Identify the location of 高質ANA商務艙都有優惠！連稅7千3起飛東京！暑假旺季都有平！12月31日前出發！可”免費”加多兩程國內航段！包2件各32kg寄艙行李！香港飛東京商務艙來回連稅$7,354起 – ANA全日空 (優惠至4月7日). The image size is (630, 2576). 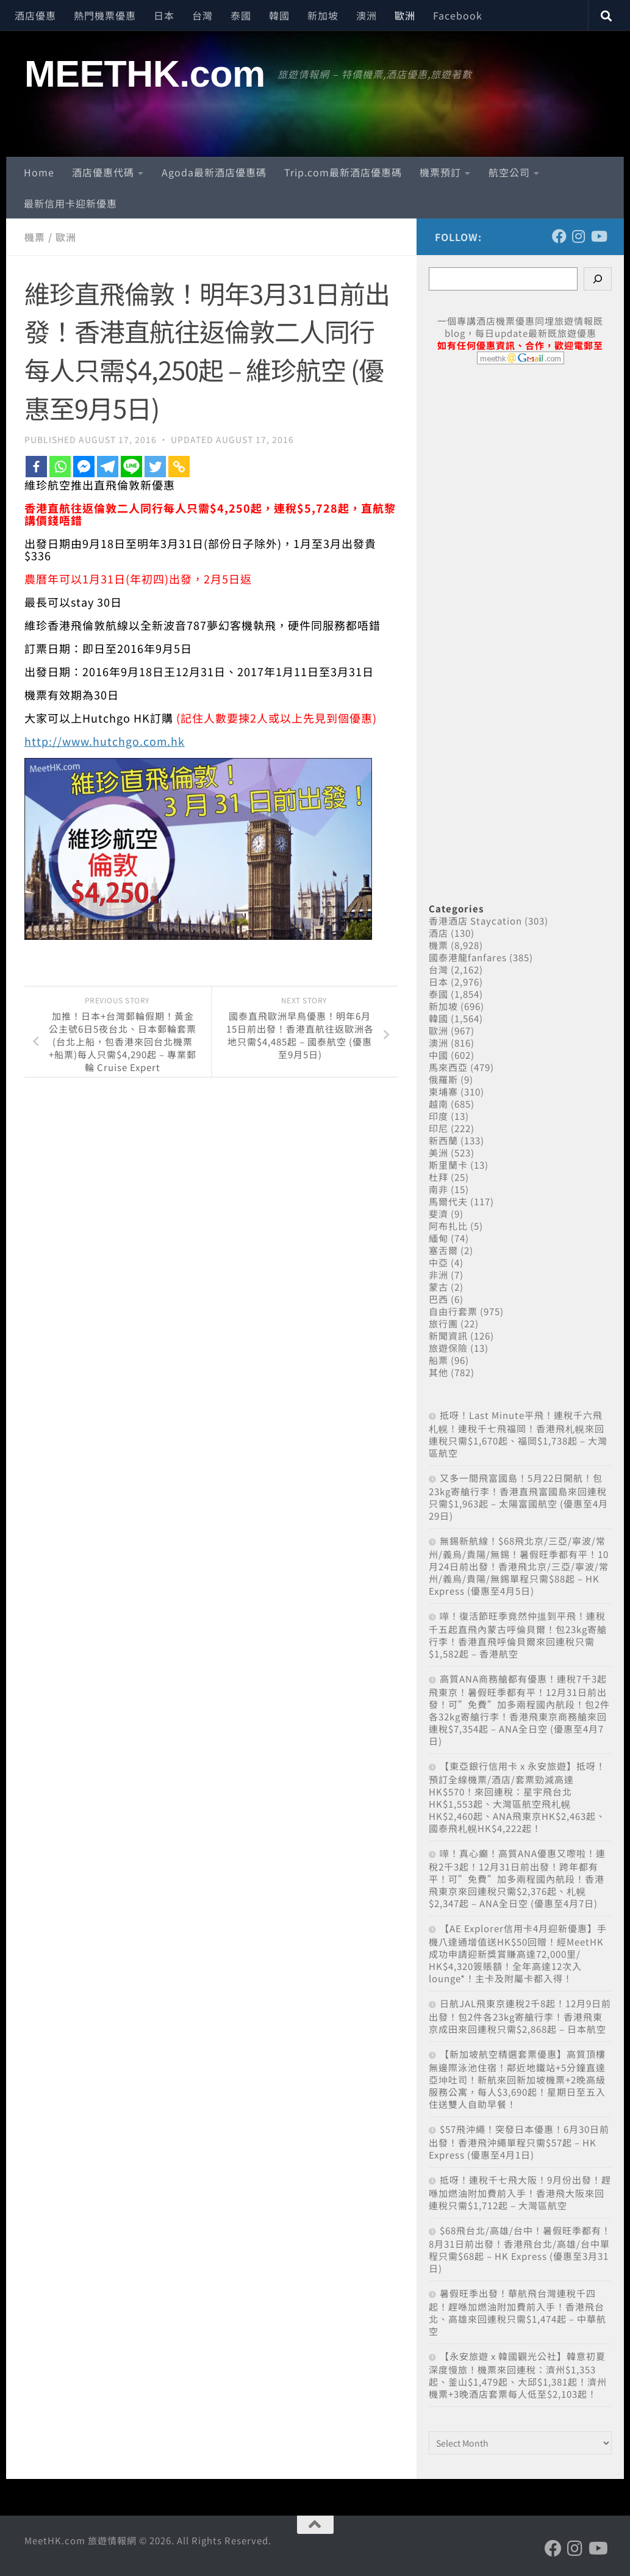
(519, 1709).